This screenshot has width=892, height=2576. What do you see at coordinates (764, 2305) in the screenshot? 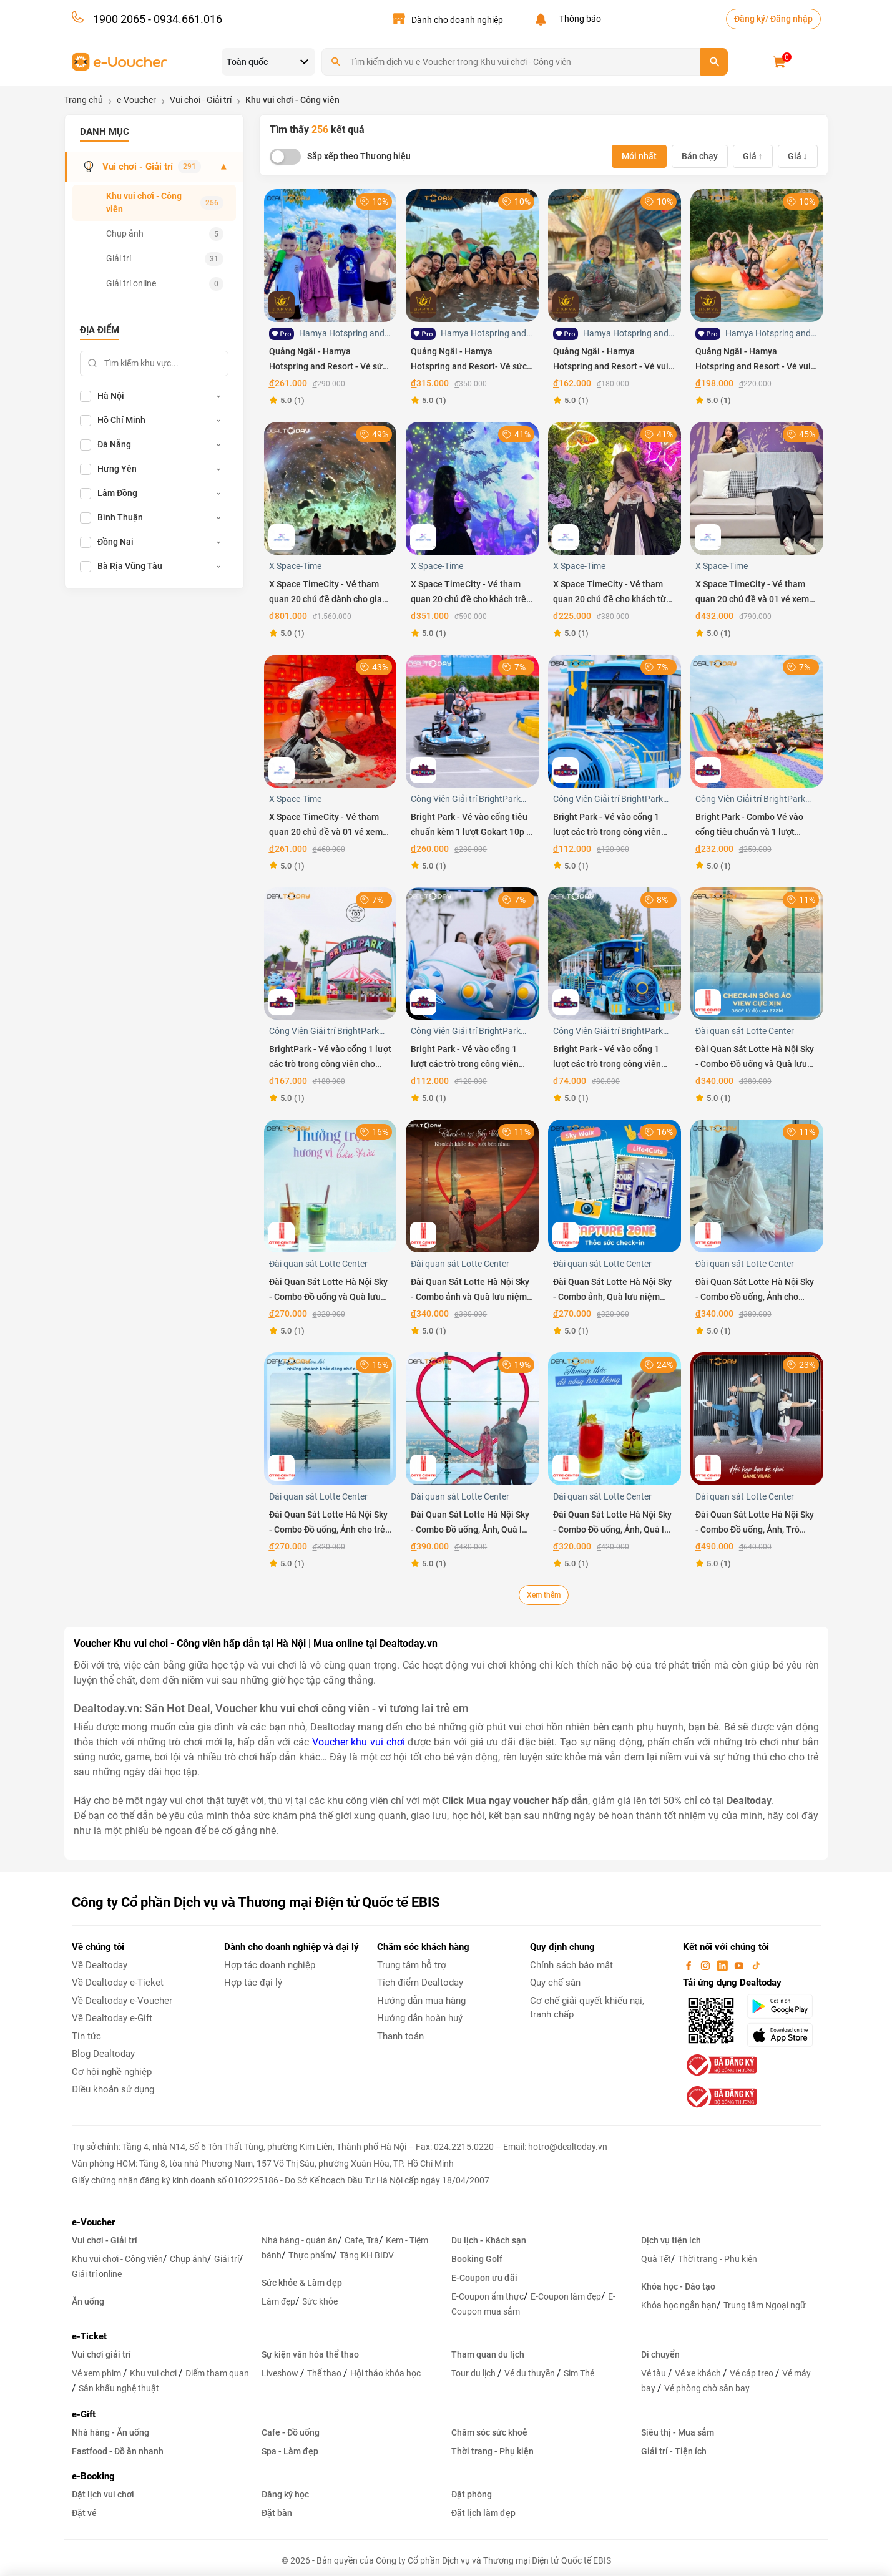
I see `Trung tâm Ngoại ngữ` at bounding box center [764, 2305].